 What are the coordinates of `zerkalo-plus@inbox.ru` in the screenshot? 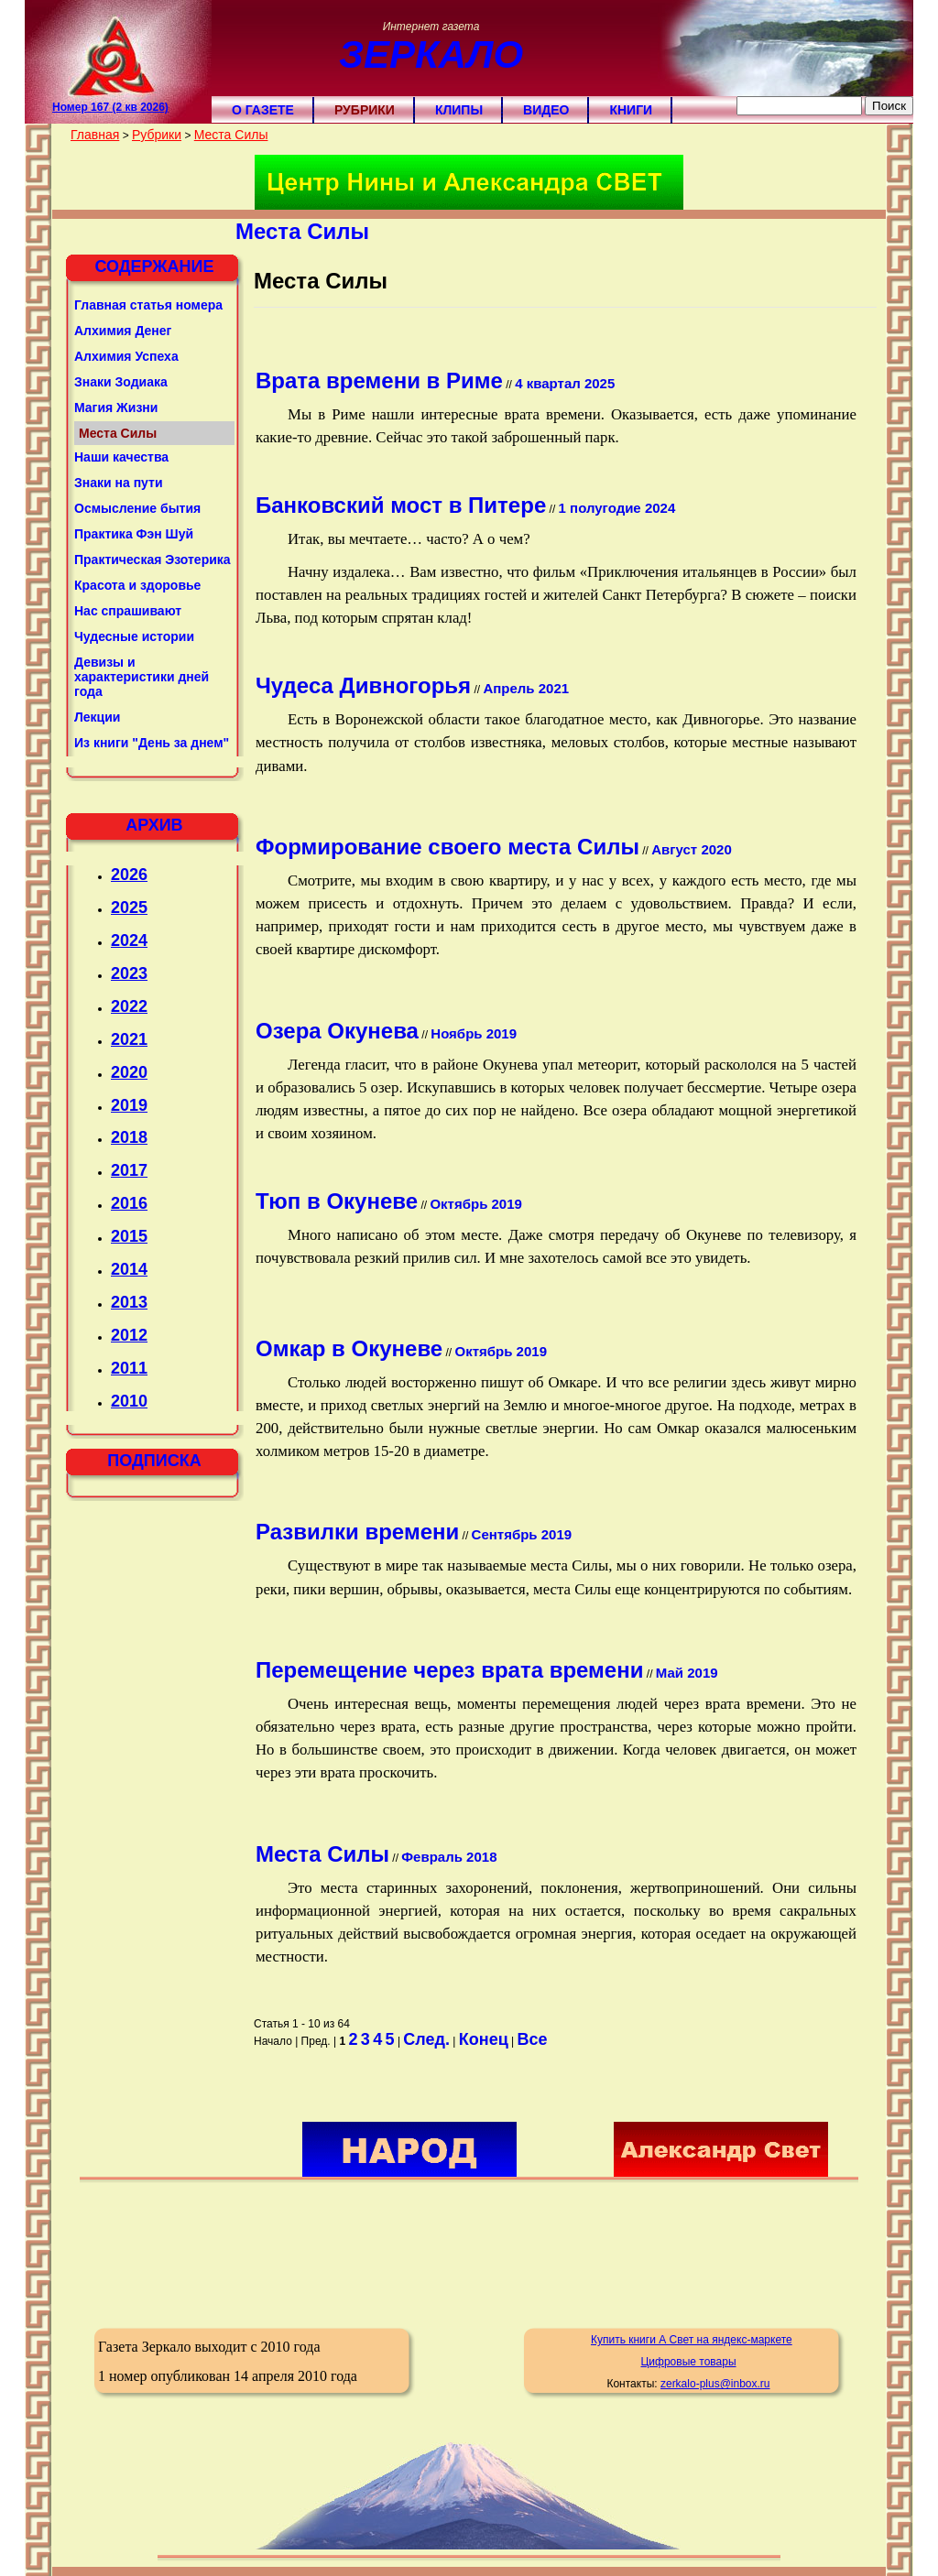 It's located at (715, 2383).